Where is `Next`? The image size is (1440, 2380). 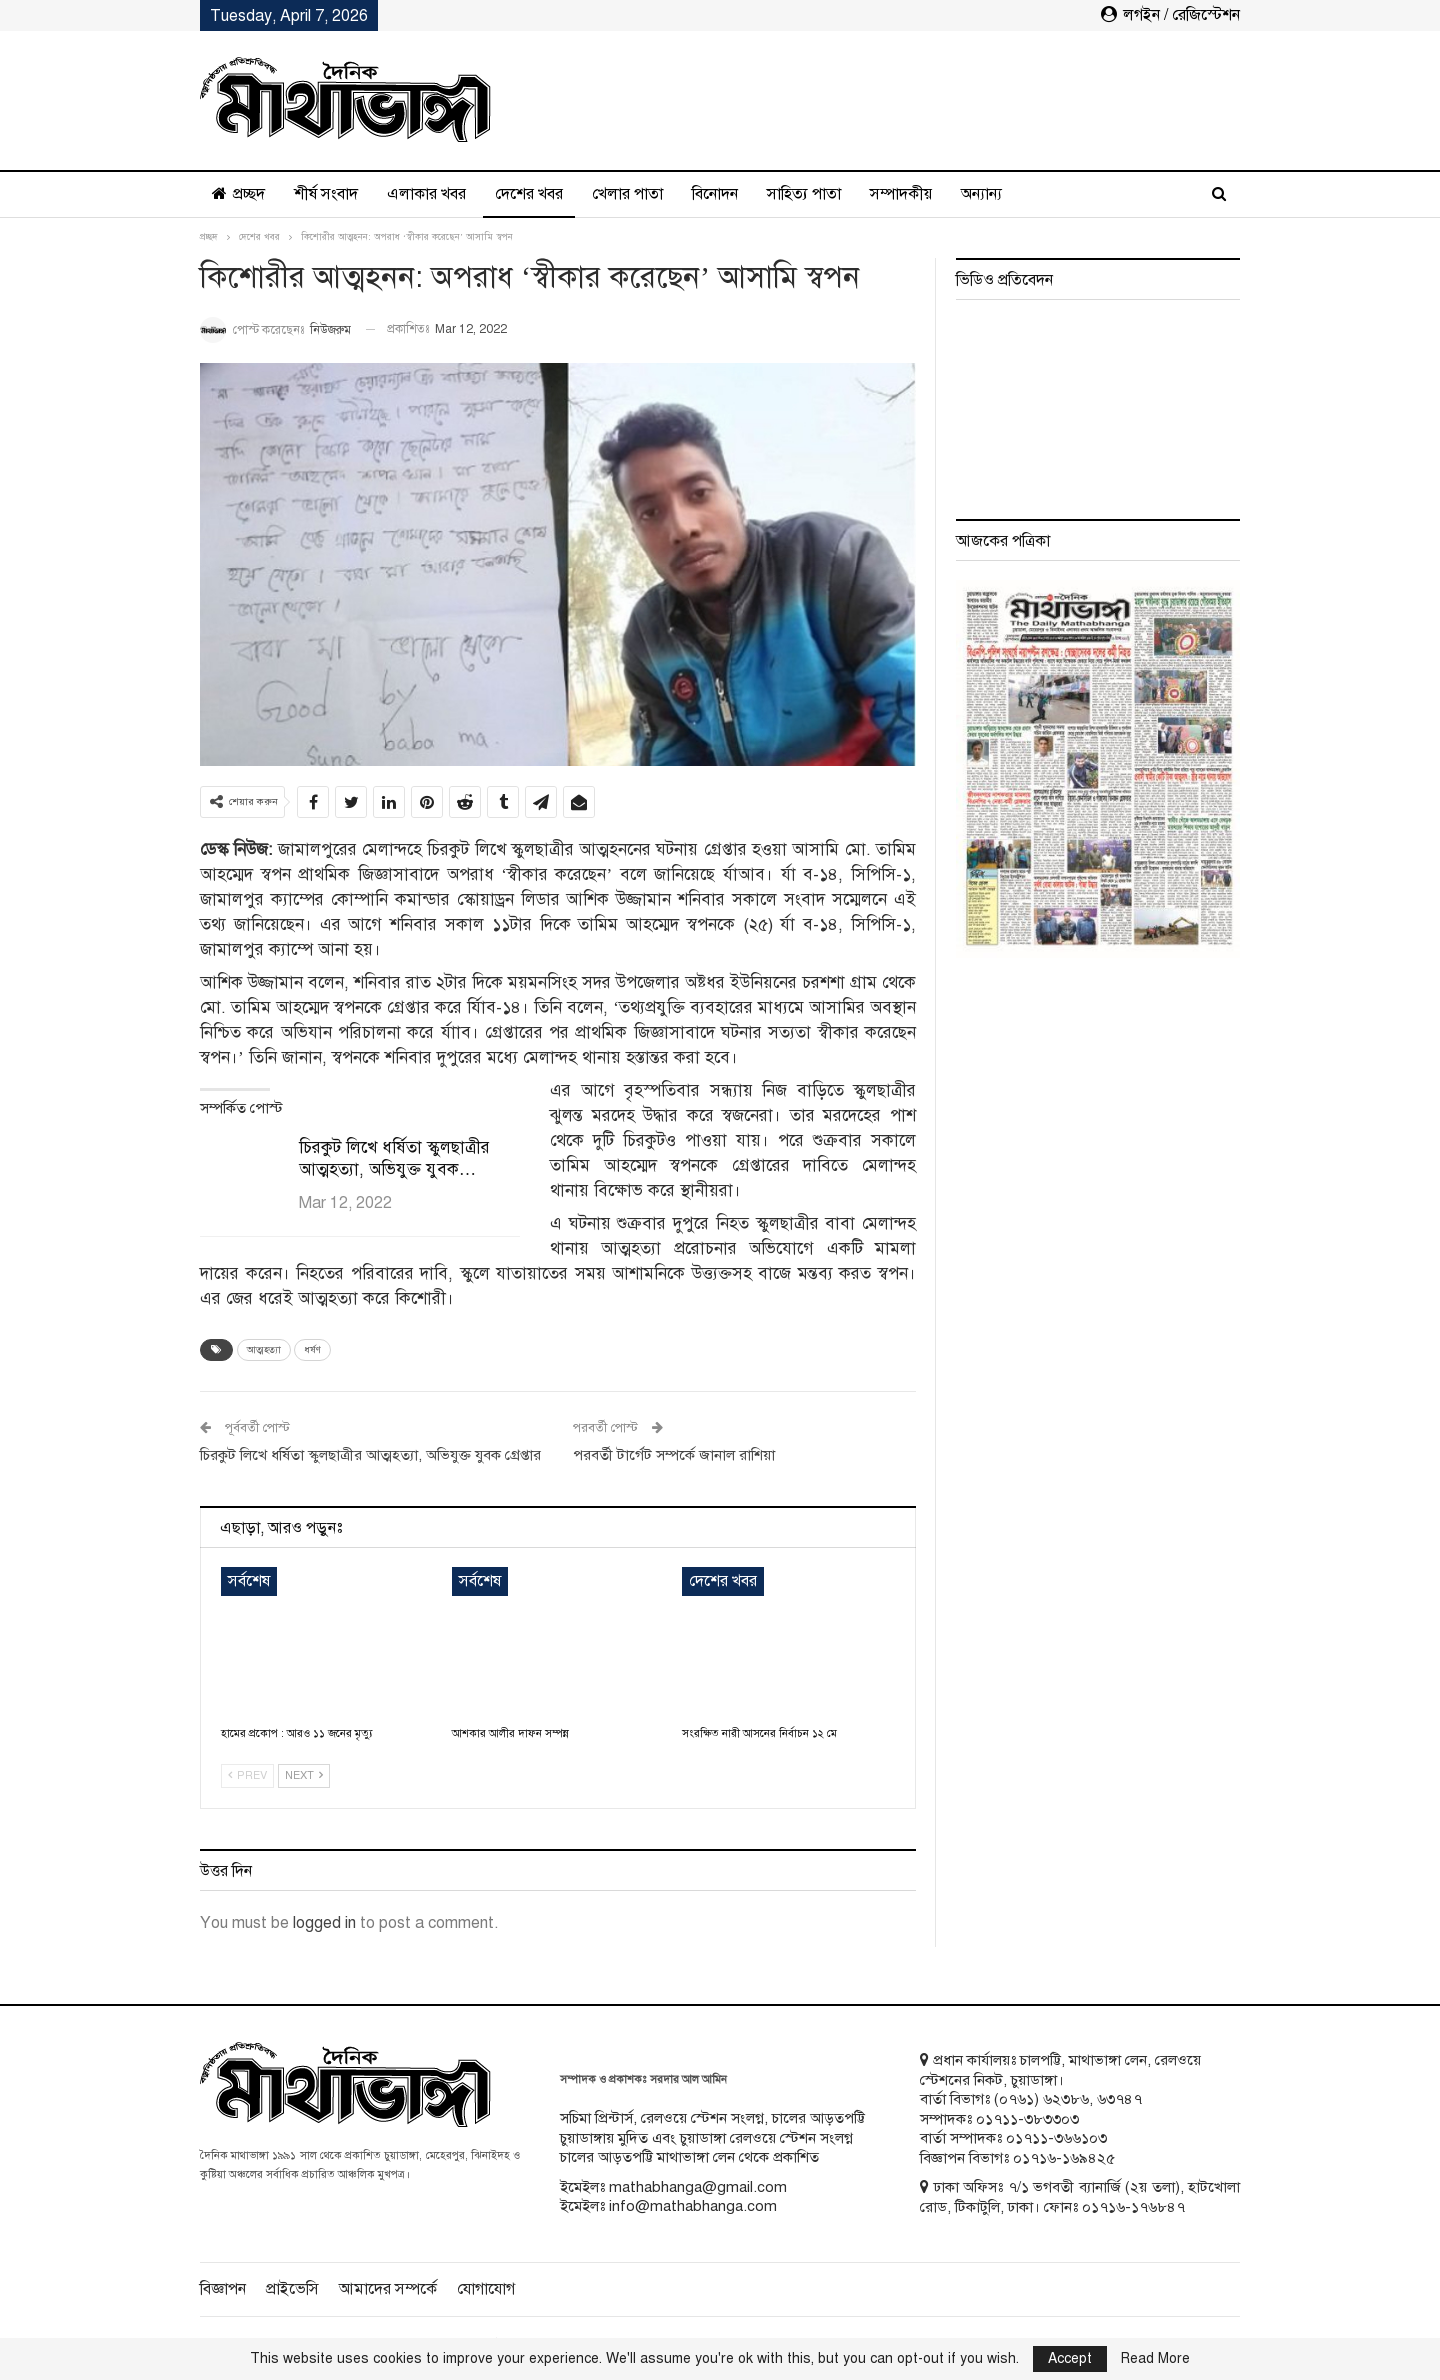 Next is located at coordinates (304, 1775).